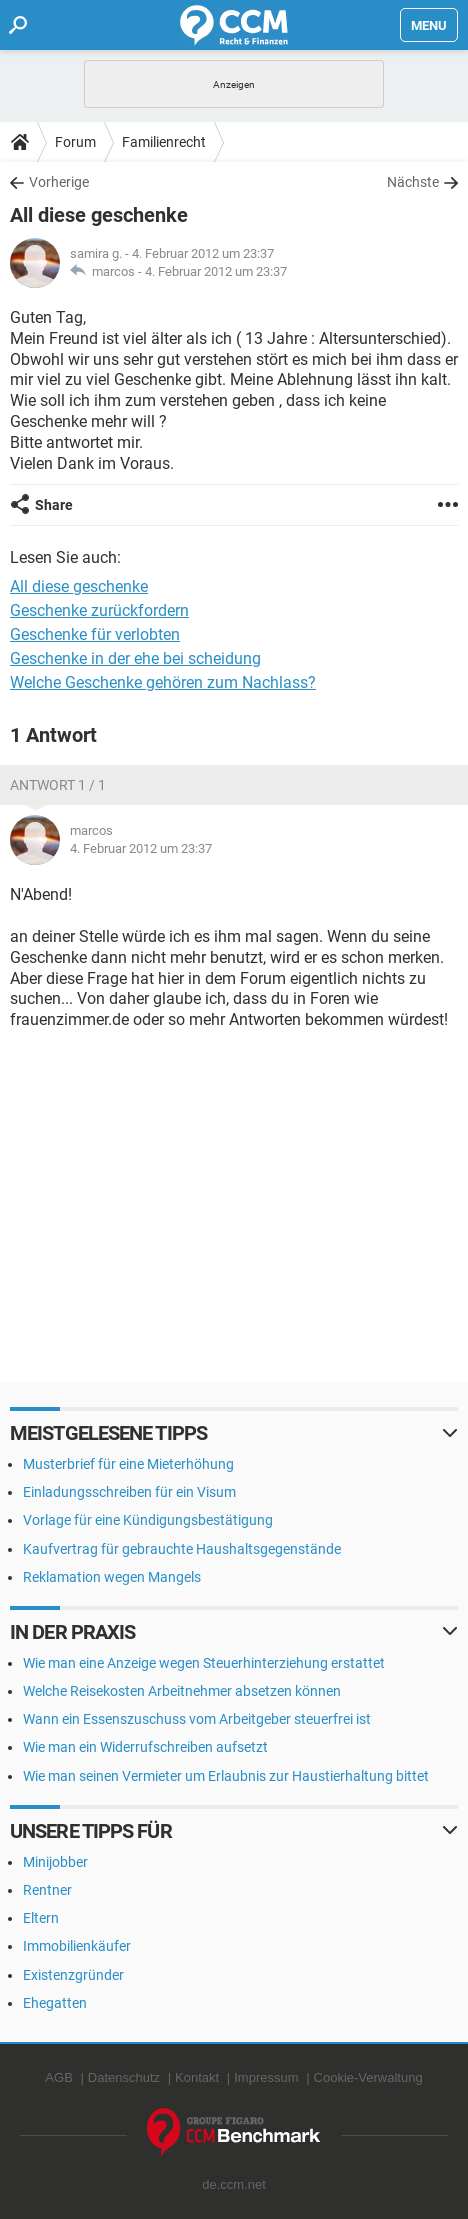 The image size is (468, 2219). Describe the element at coordinates (226, 1776) in the screenshot. I see `Wie man seinen Vermieter um Erlaubnis zur Haustierhaltung bittet` at that location.